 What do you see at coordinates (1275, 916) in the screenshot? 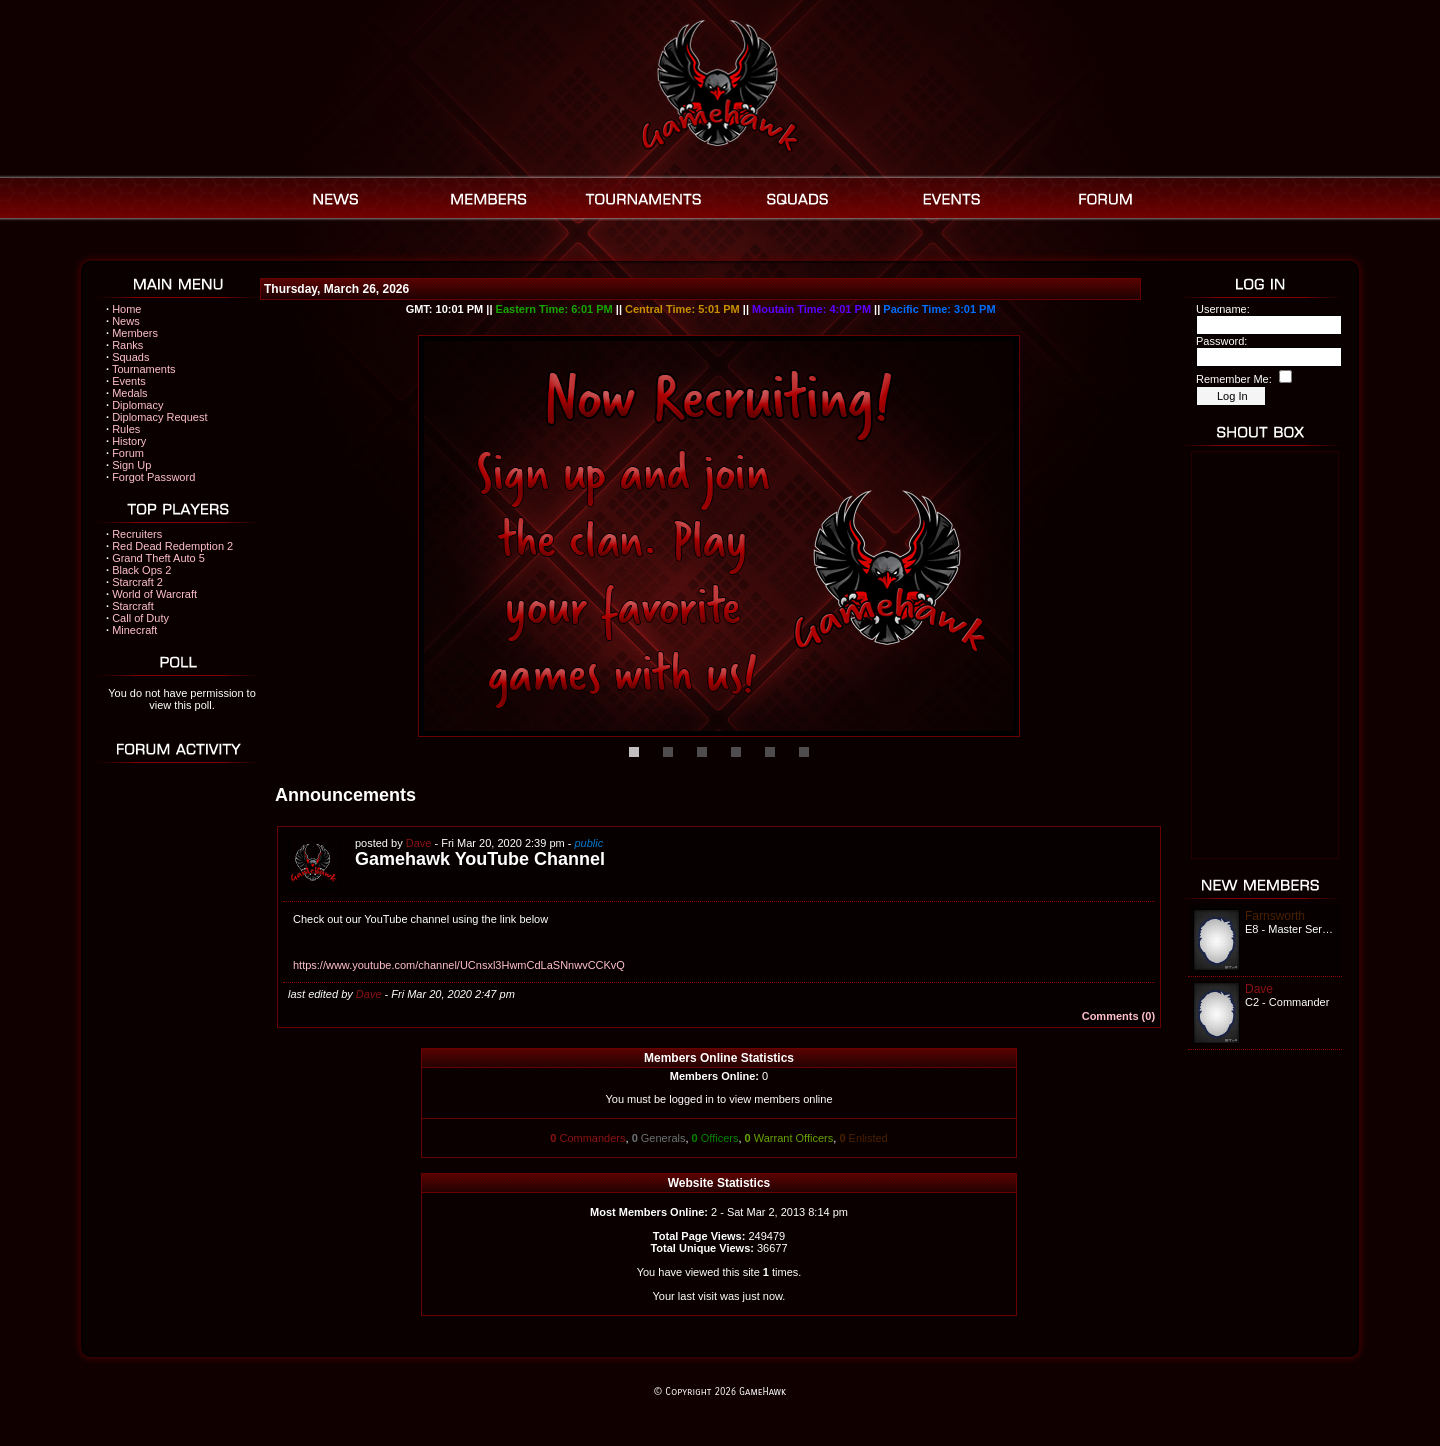
I see `Farnsworth` at bounding box center [1275, 916].